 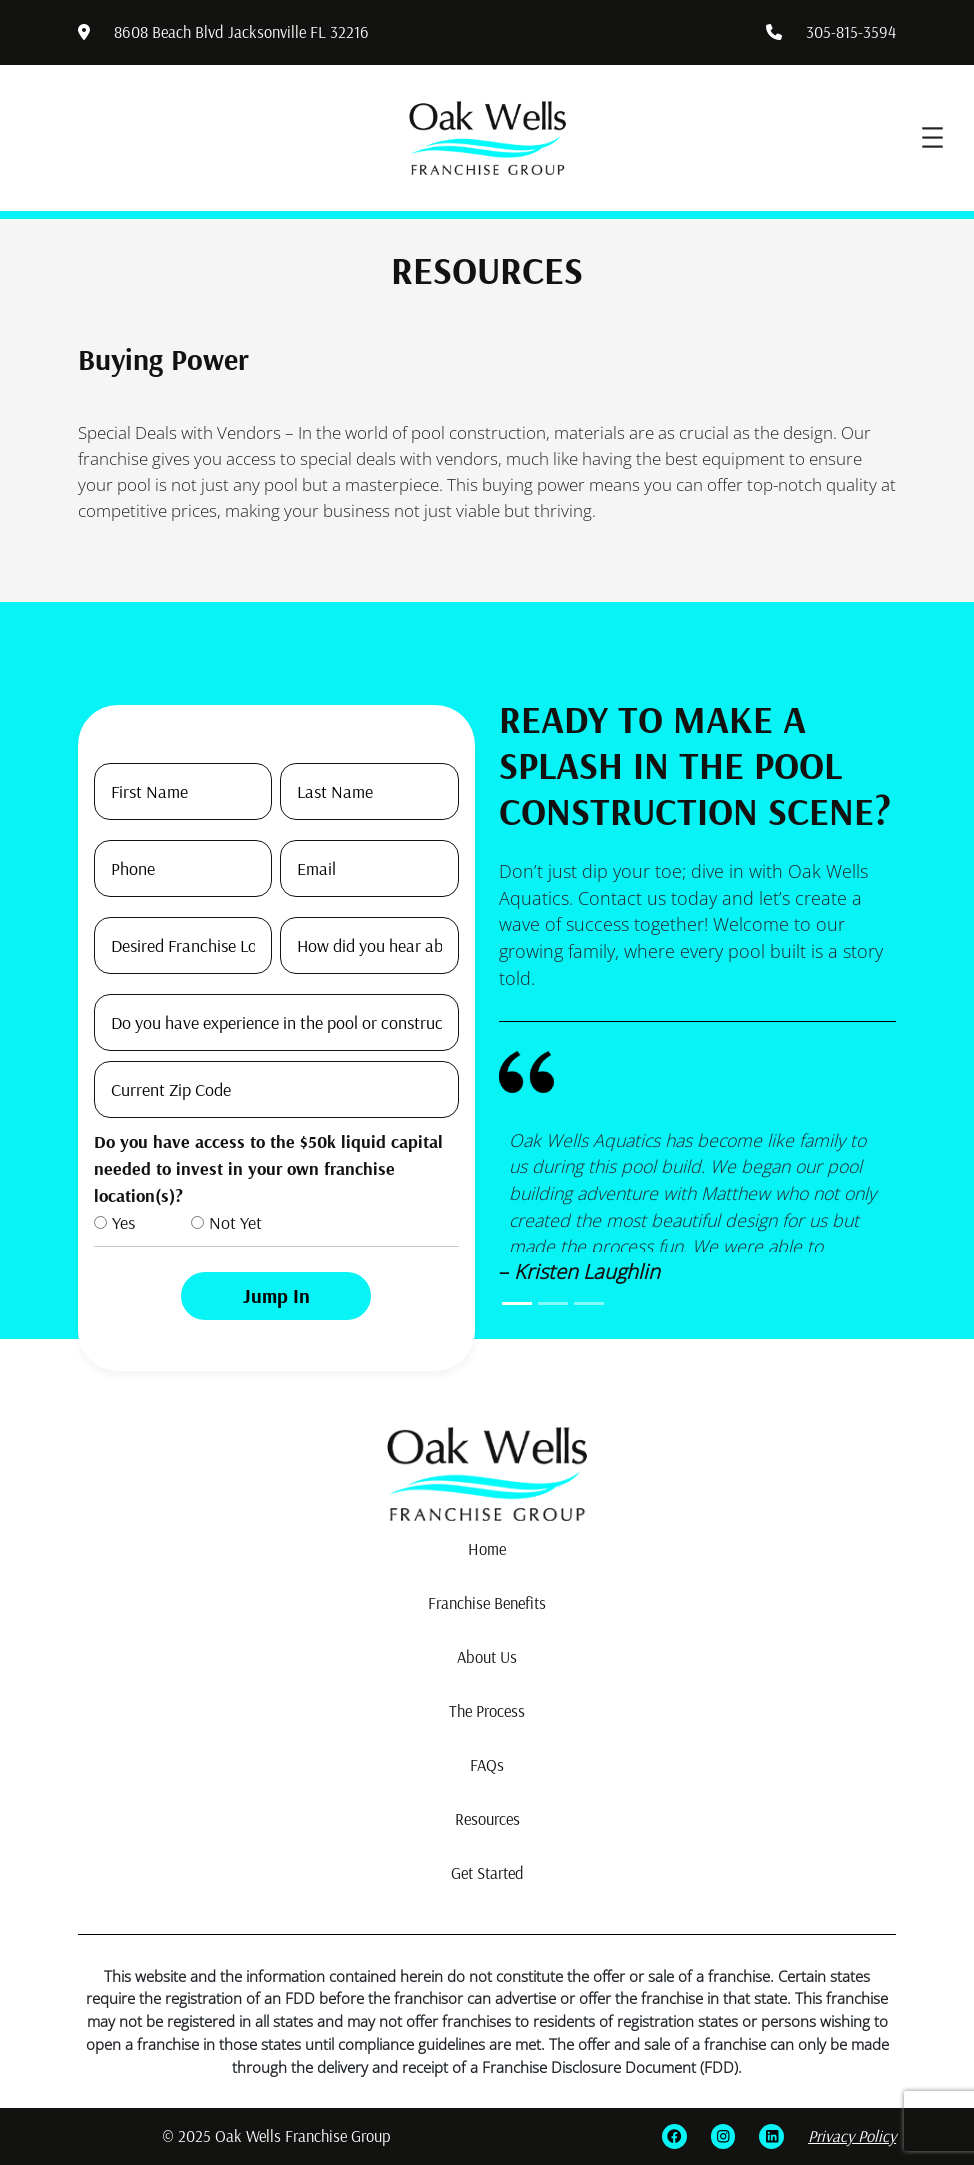 What do you see at coordinates (553, 1303) in the screenshot?
I see `[Slide1]` at bounding box center [553, 1303].